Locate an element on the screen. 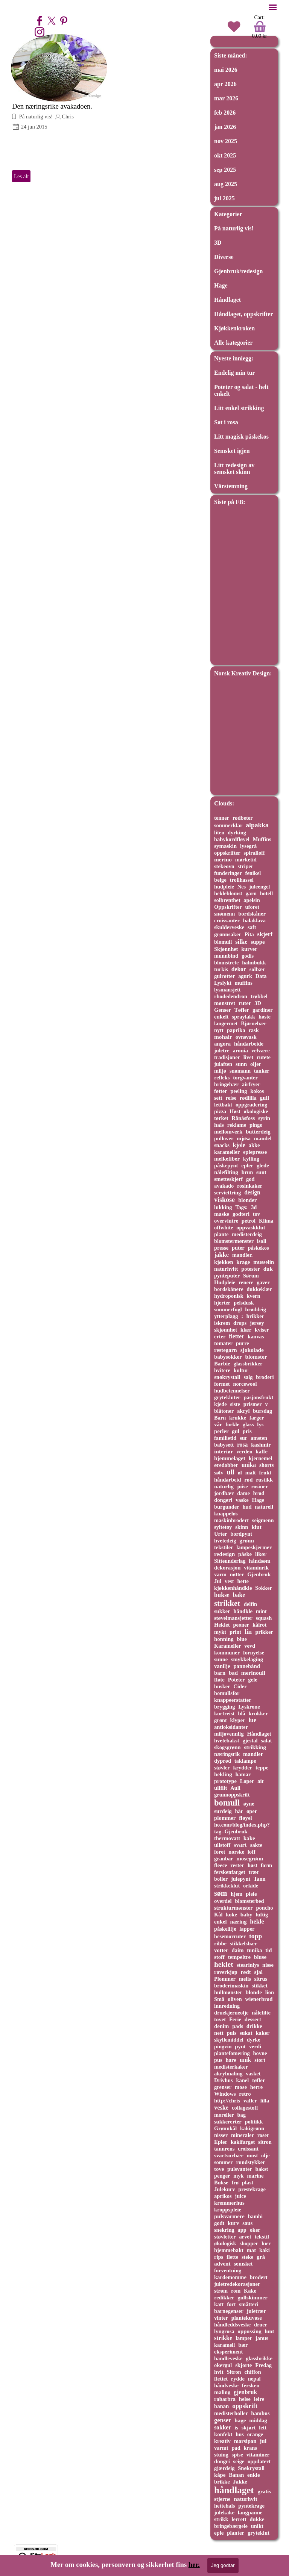 Image resolution: width=289 pixels, height=2576 pixels. snøkrystall is located at coordinates (227, 1377).